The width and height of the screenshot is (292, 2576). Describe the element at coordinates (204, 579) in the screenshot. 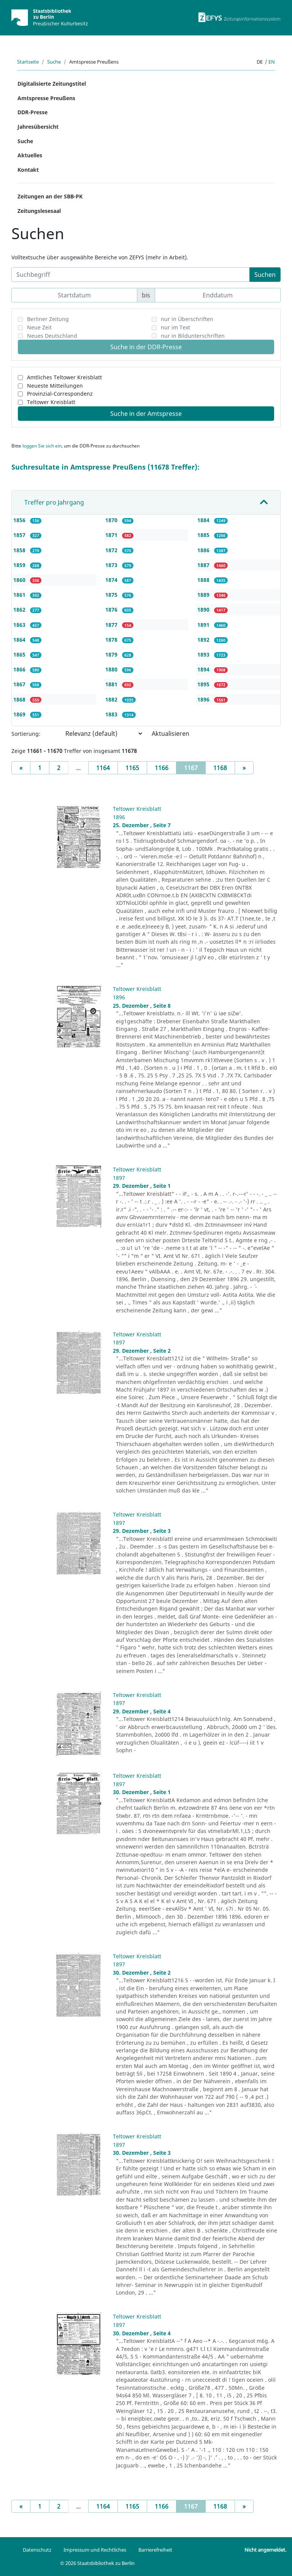

I see `1888` at that location.